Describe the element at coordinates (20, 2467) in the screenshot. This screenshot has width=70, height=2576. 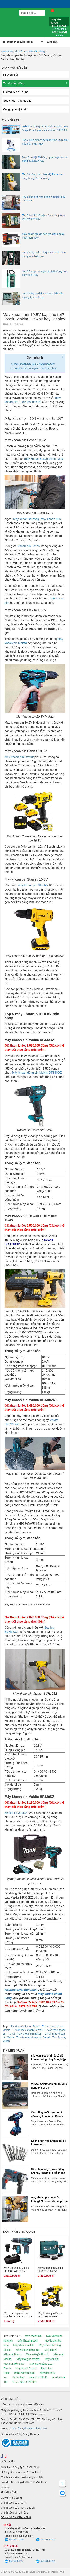
I see `Giới thiệu Công Ty THB Việt Nam` at that location.